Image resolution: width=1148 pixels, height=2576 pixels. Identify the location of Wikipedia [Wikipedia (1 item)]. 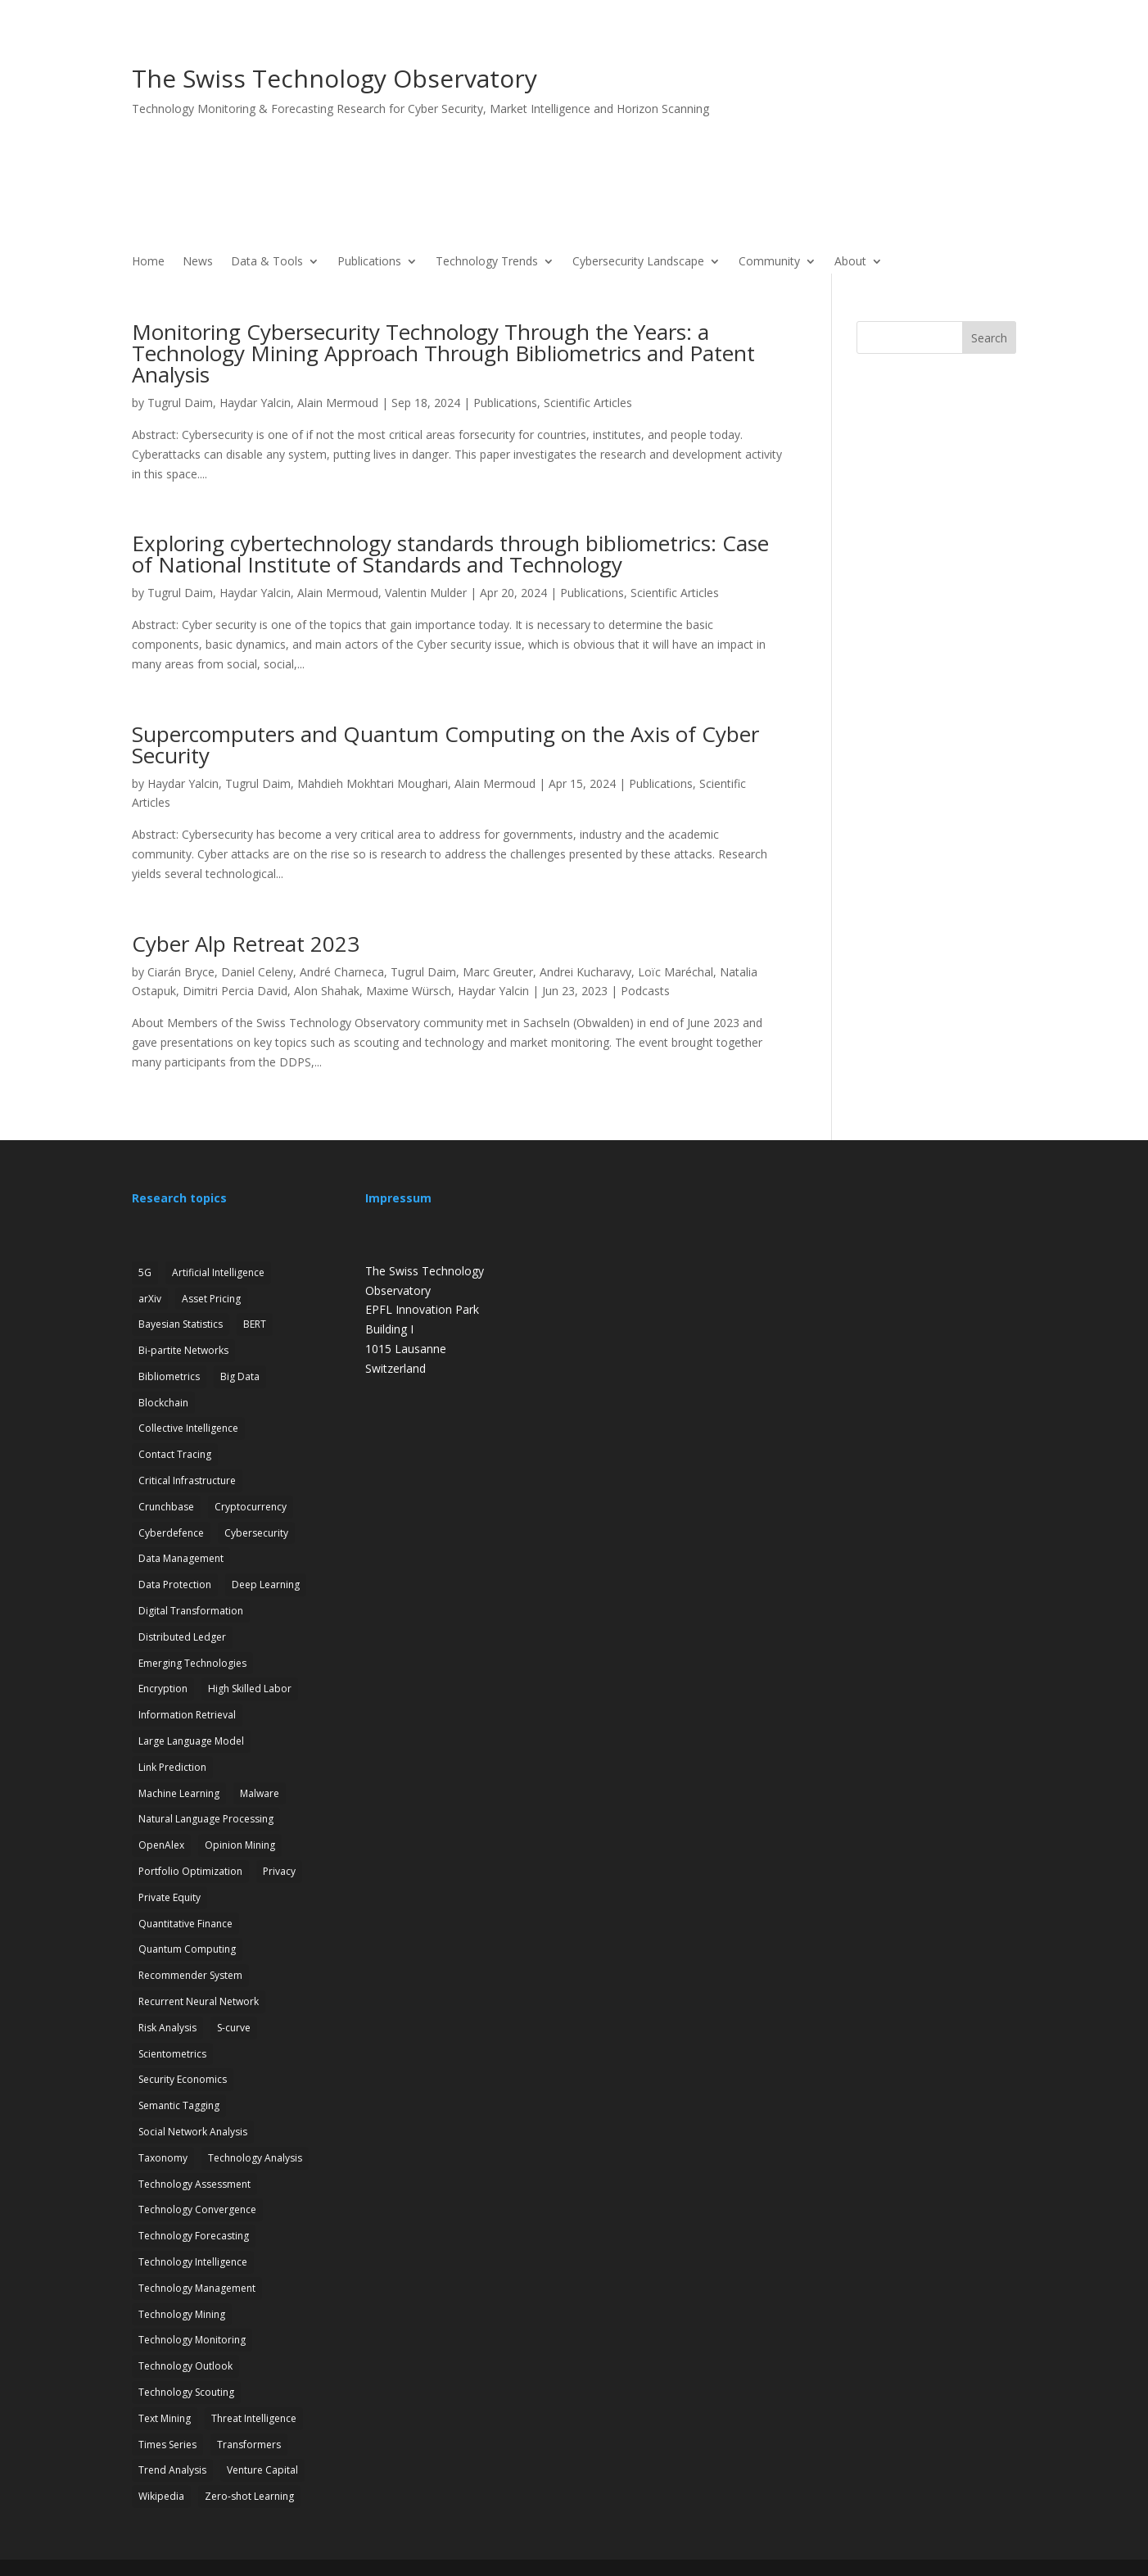
(161, 2496).